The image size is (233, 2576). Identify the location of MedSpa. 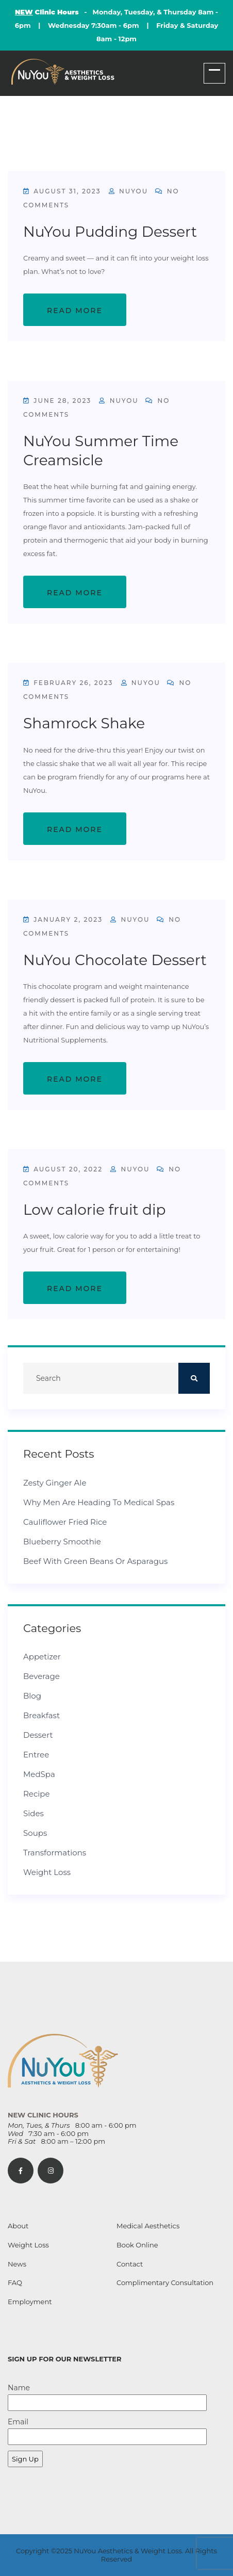
(39, 1774).